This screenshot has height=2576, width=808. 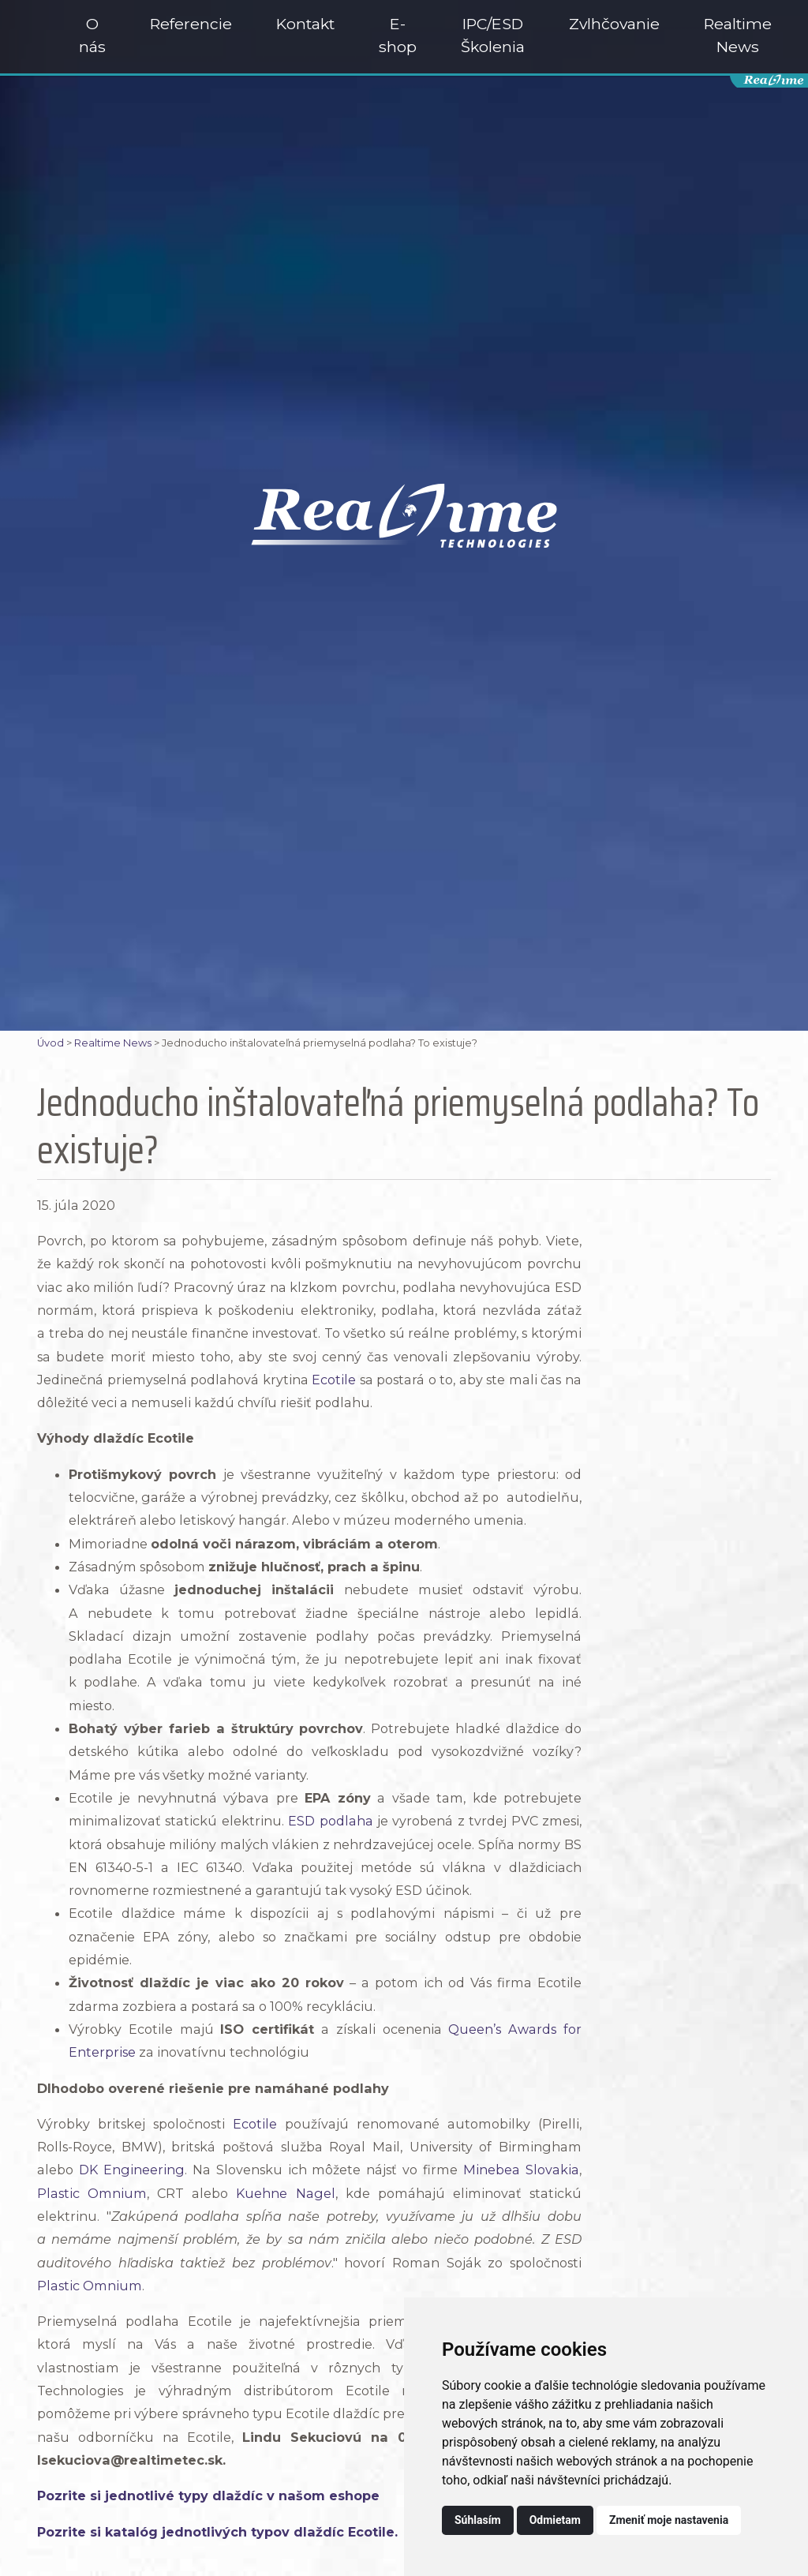 What do you see at coordinates (217, 2532) in the screenshot?
I see `Pozrite si katalóg jednotlivých typov dlaždíc Ecotile.` at bounding box center [217, 2532].